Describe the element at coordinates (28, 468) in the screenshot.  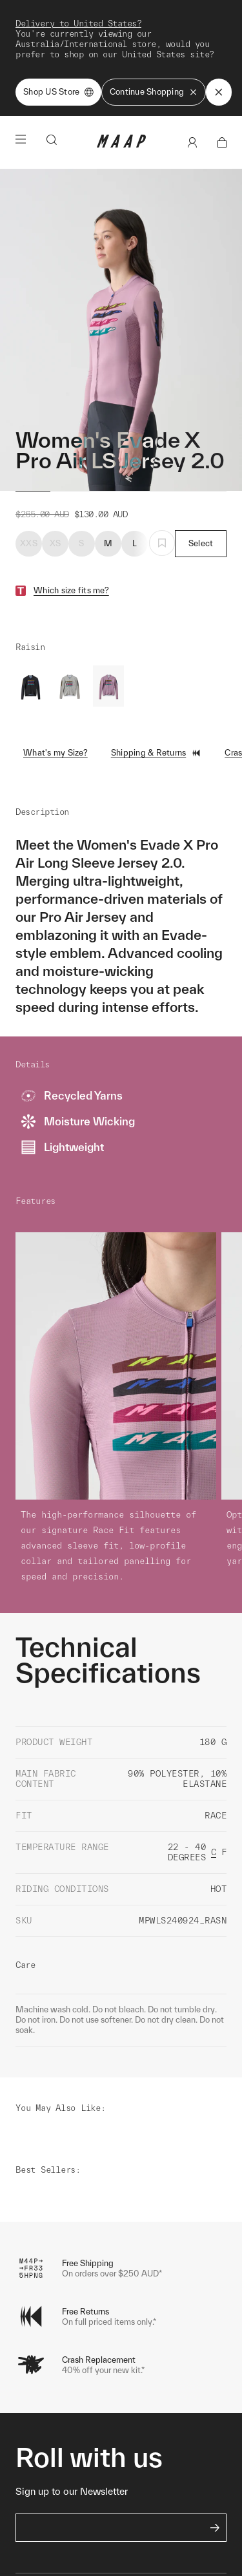
I see `XXS` at that location.